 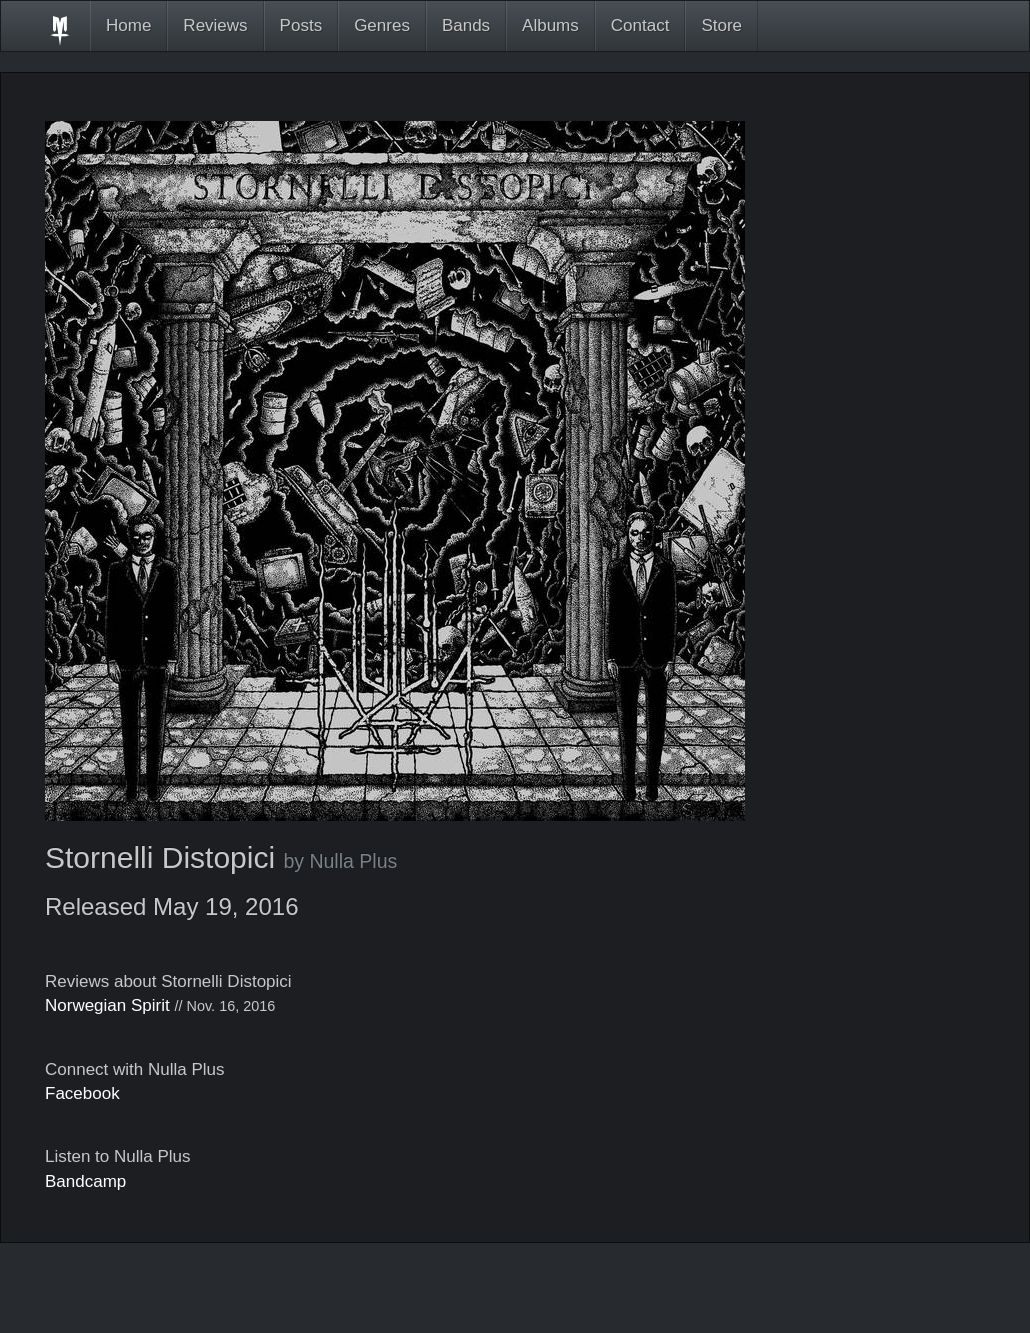 I want to click on Bandcamp, so click(x=85, y=1181).